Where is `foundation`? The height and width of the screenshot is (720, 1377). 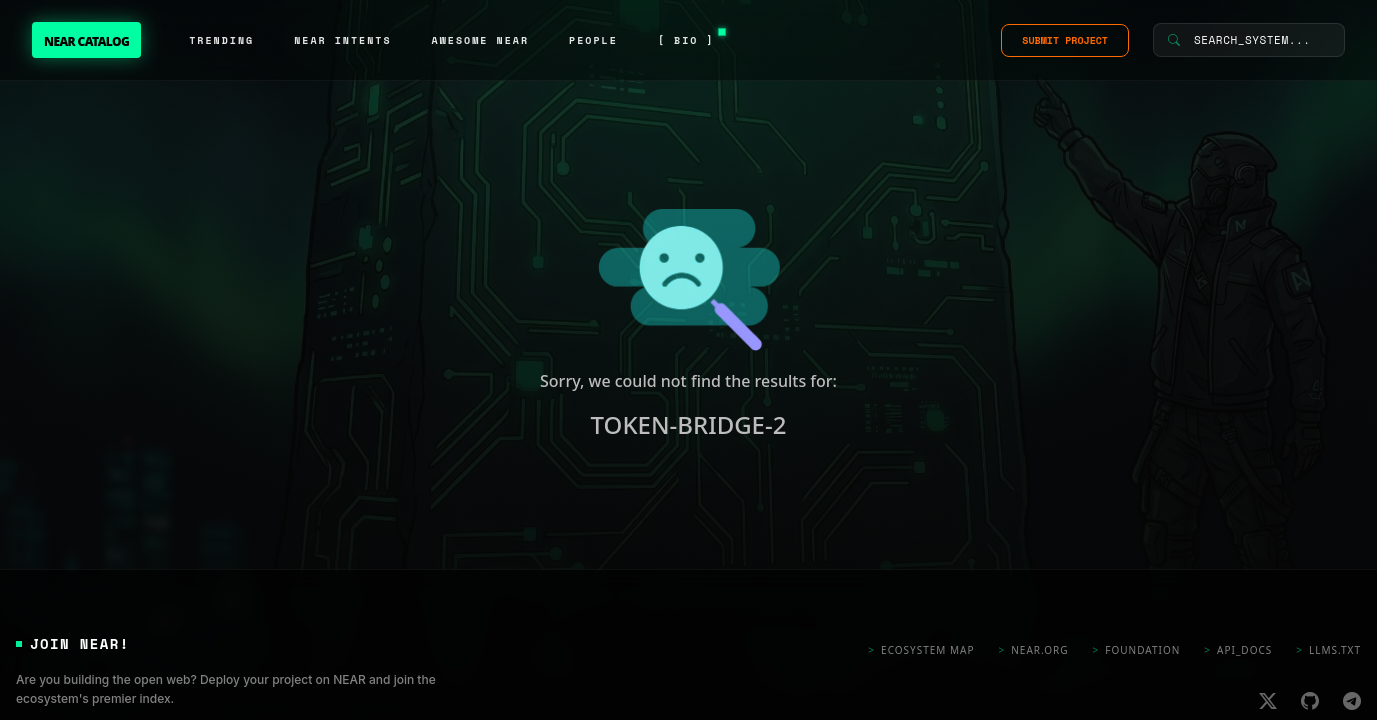
foundation is located at coordinates (1137, 650).